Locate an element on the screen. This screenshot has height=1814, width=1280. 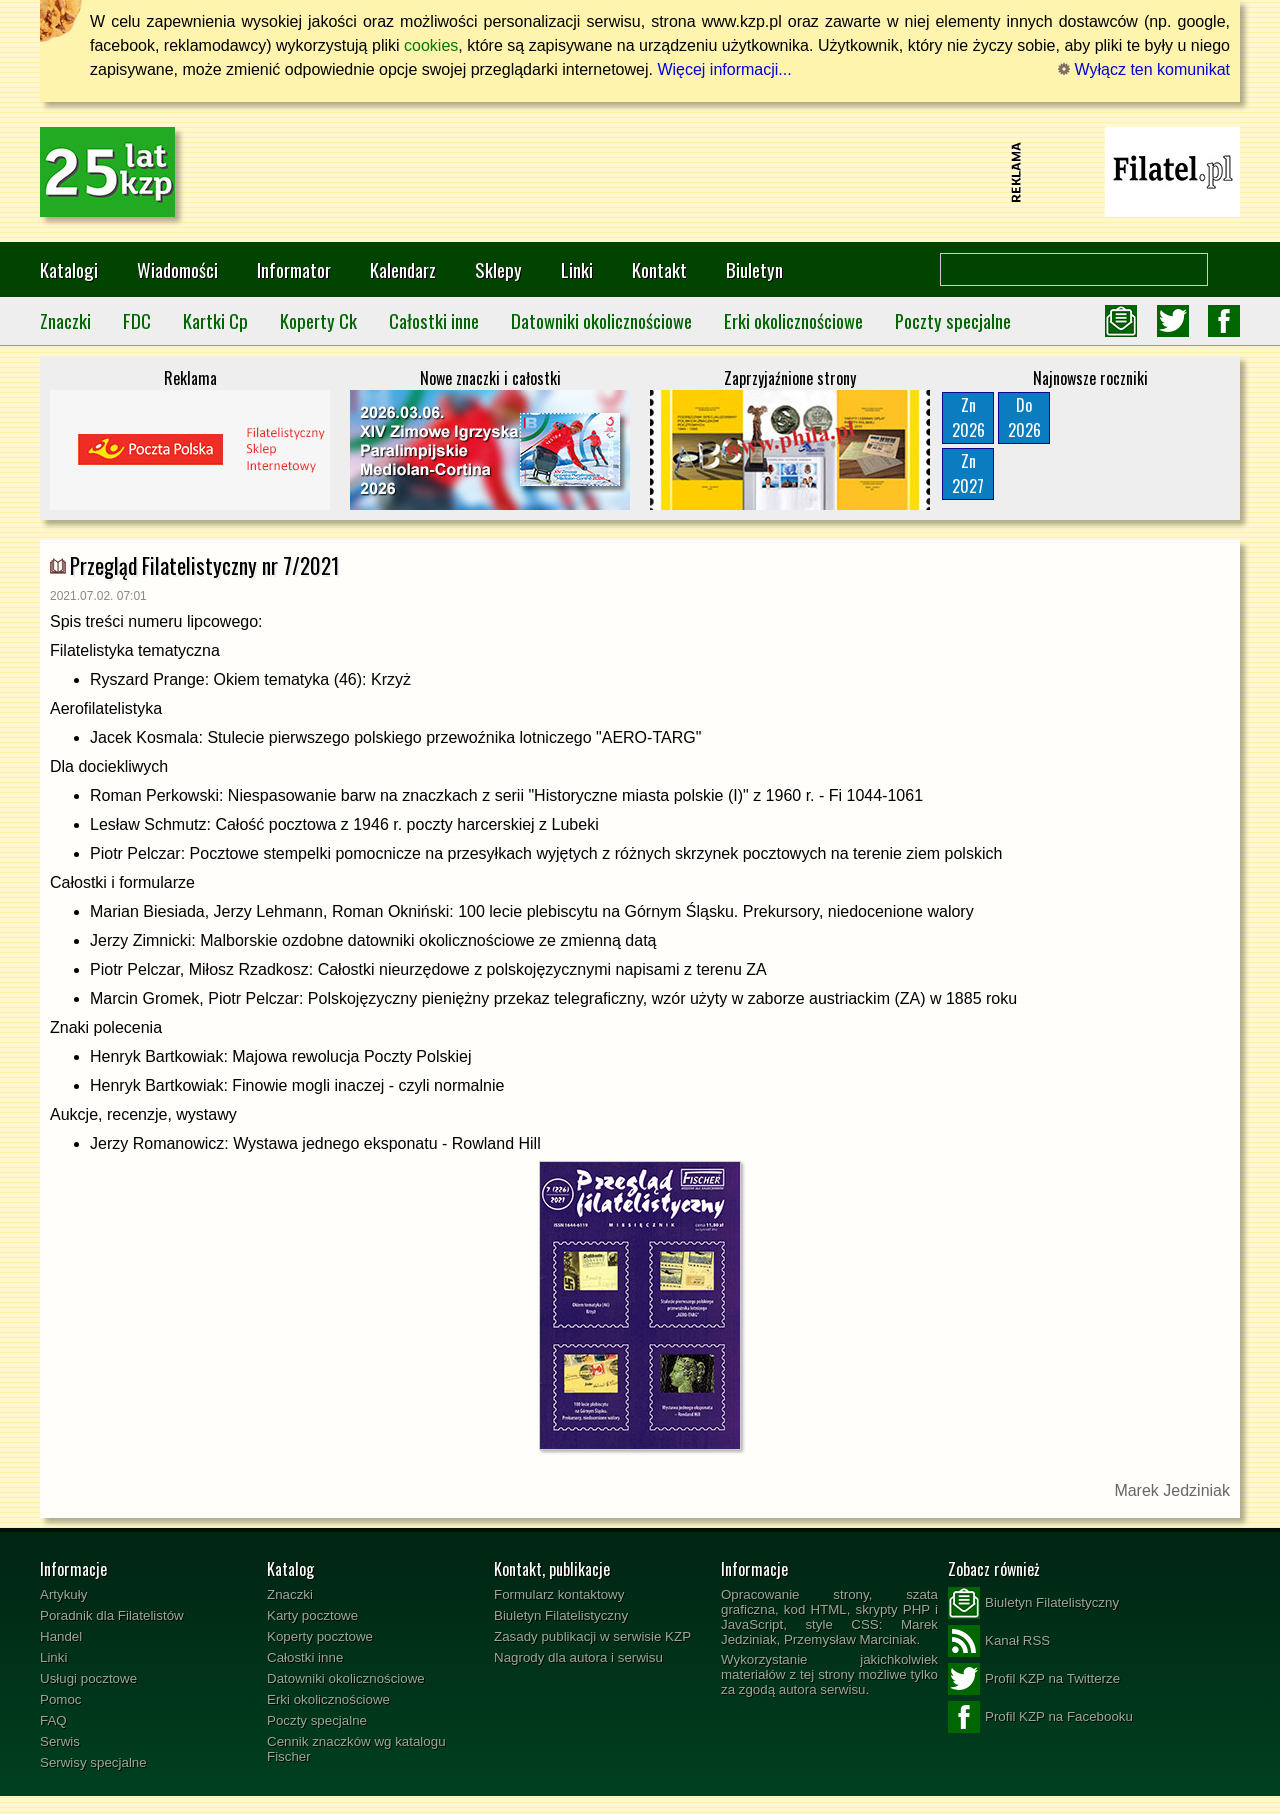
FDC is located at coordinates (137, 320).